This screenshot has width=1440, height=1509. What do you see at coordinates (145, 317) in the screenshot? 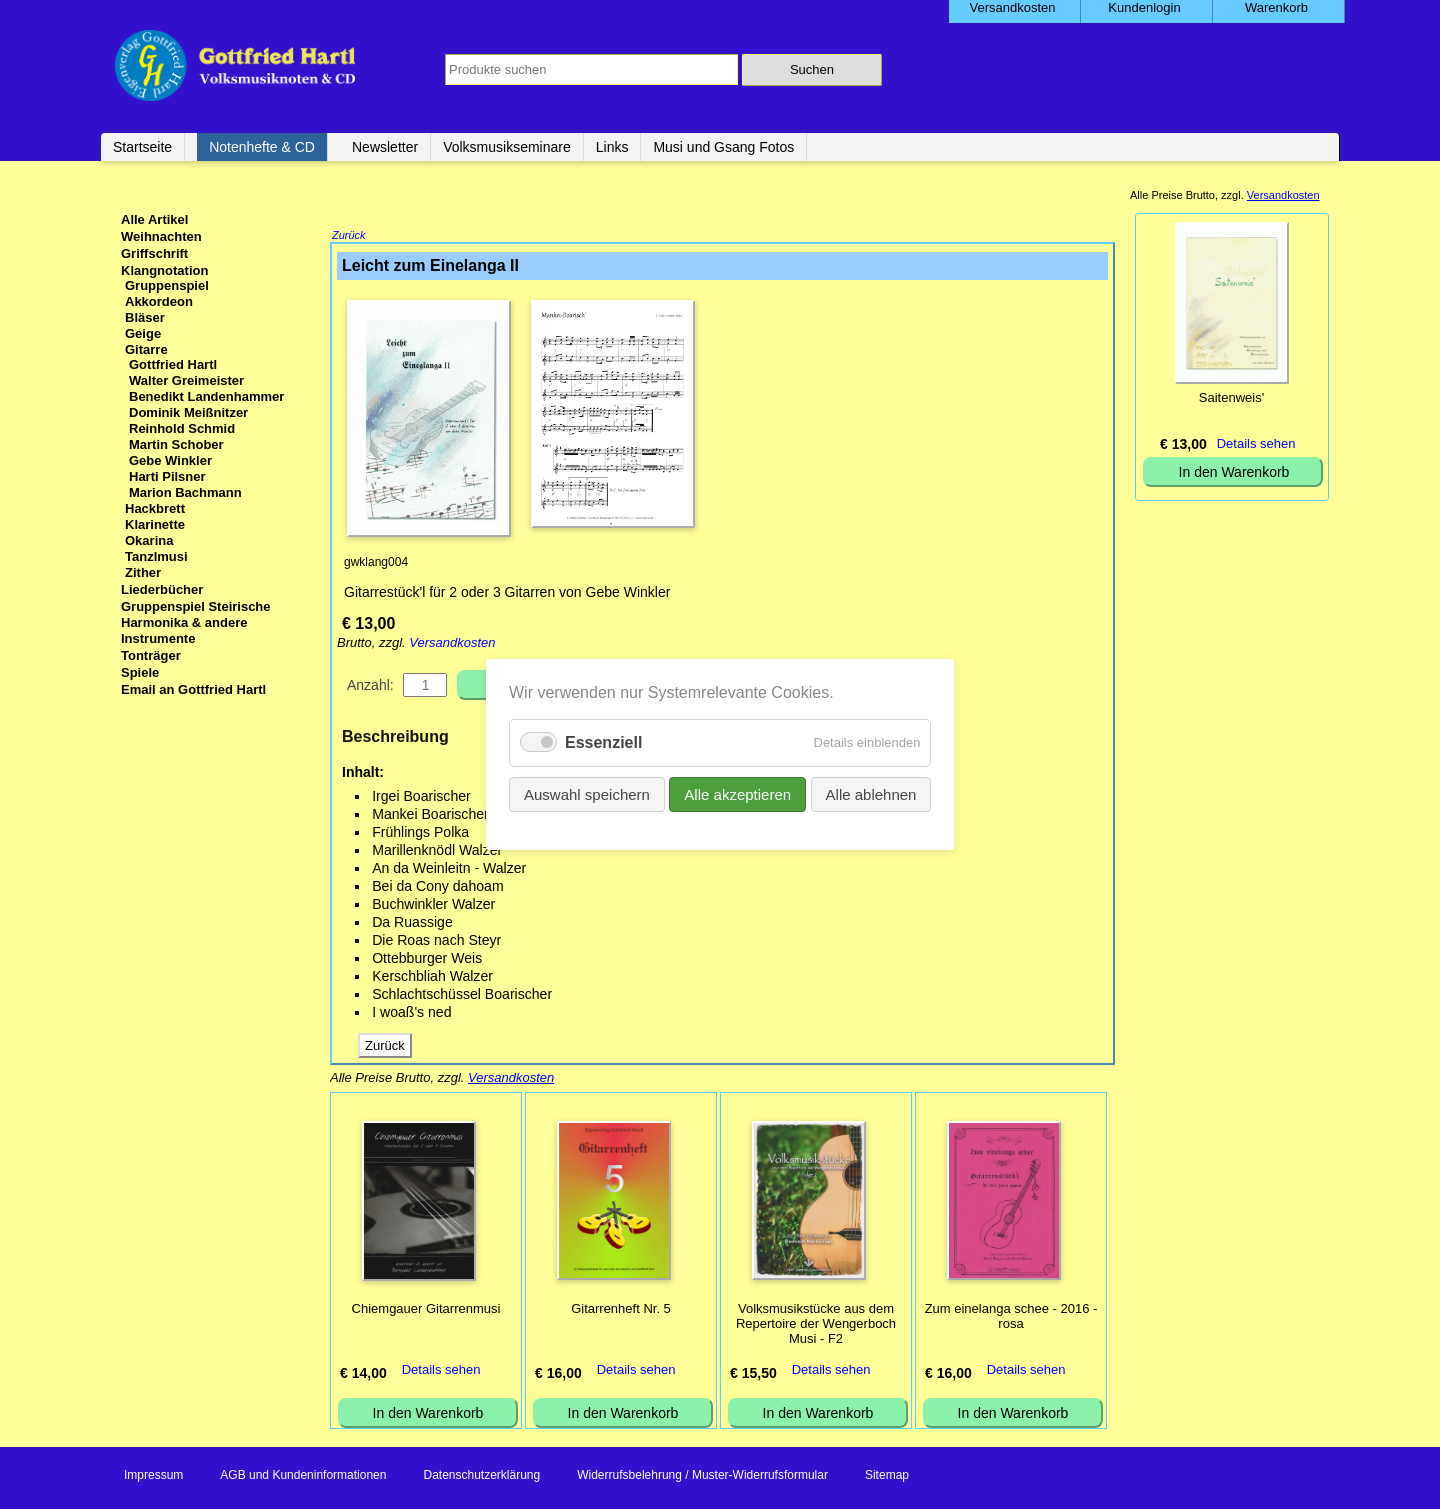
I see `Bläser` at bounding box center [145, 317].